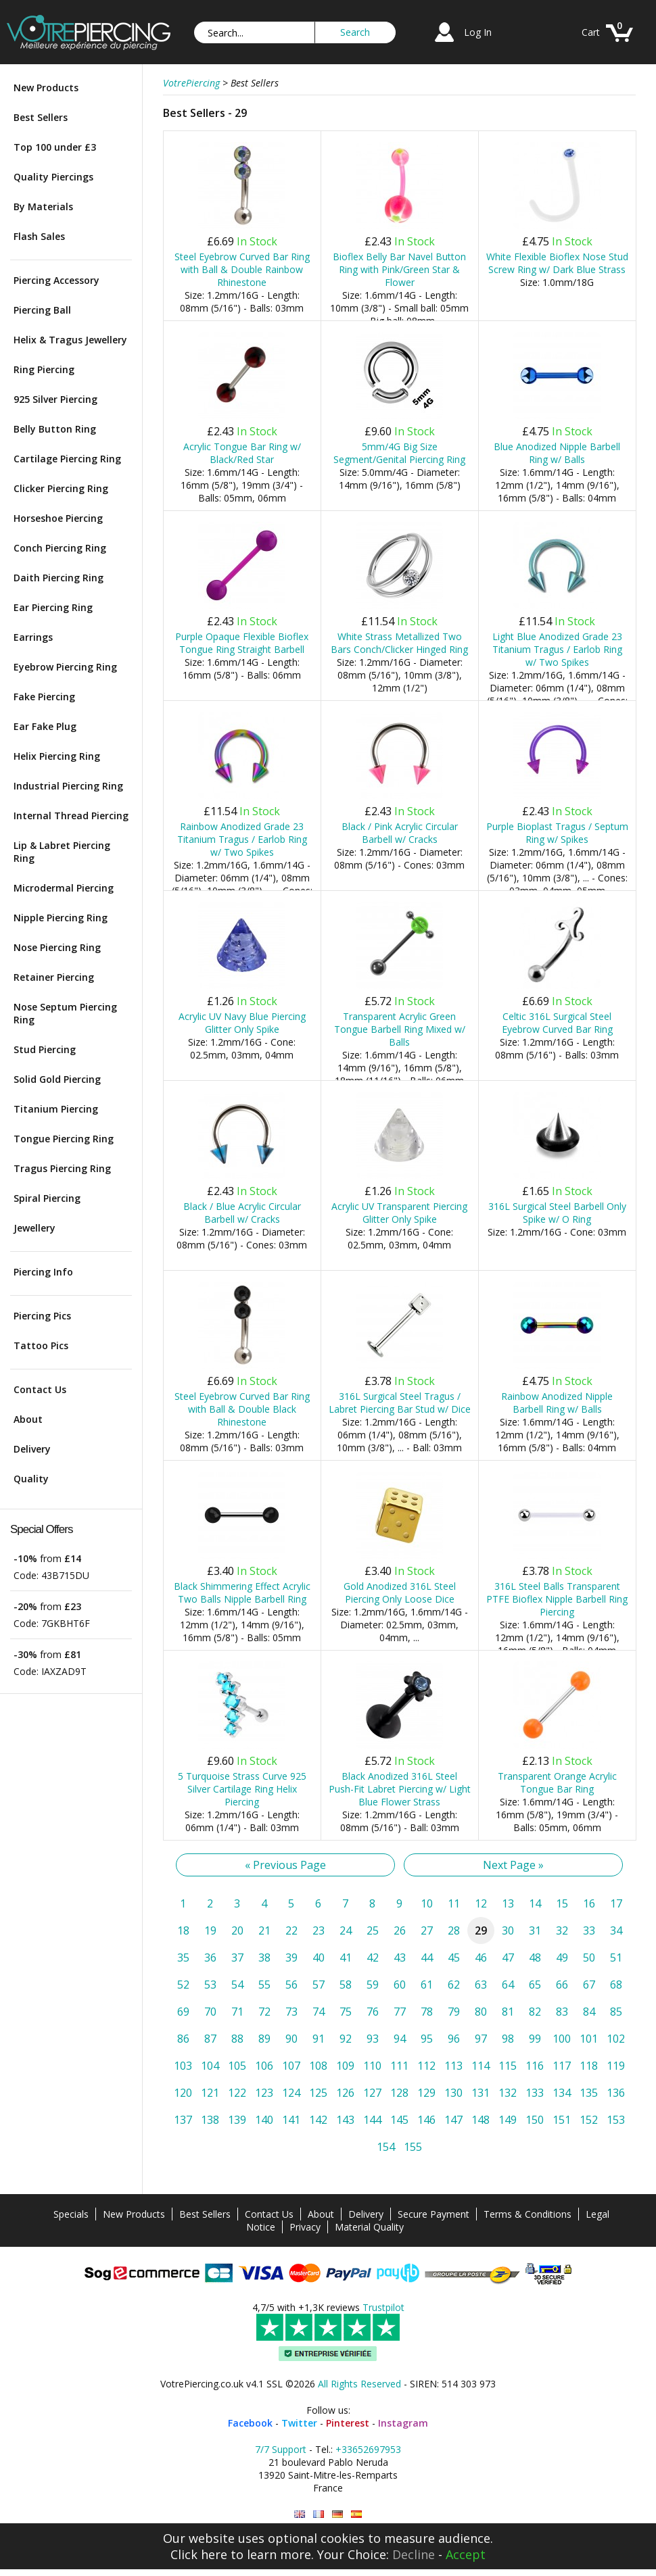 The width and height of the screenshot is (656, 2576). Describe the element at coordinates (43, 206) in the screenshot. I see `By Materials` at that location.